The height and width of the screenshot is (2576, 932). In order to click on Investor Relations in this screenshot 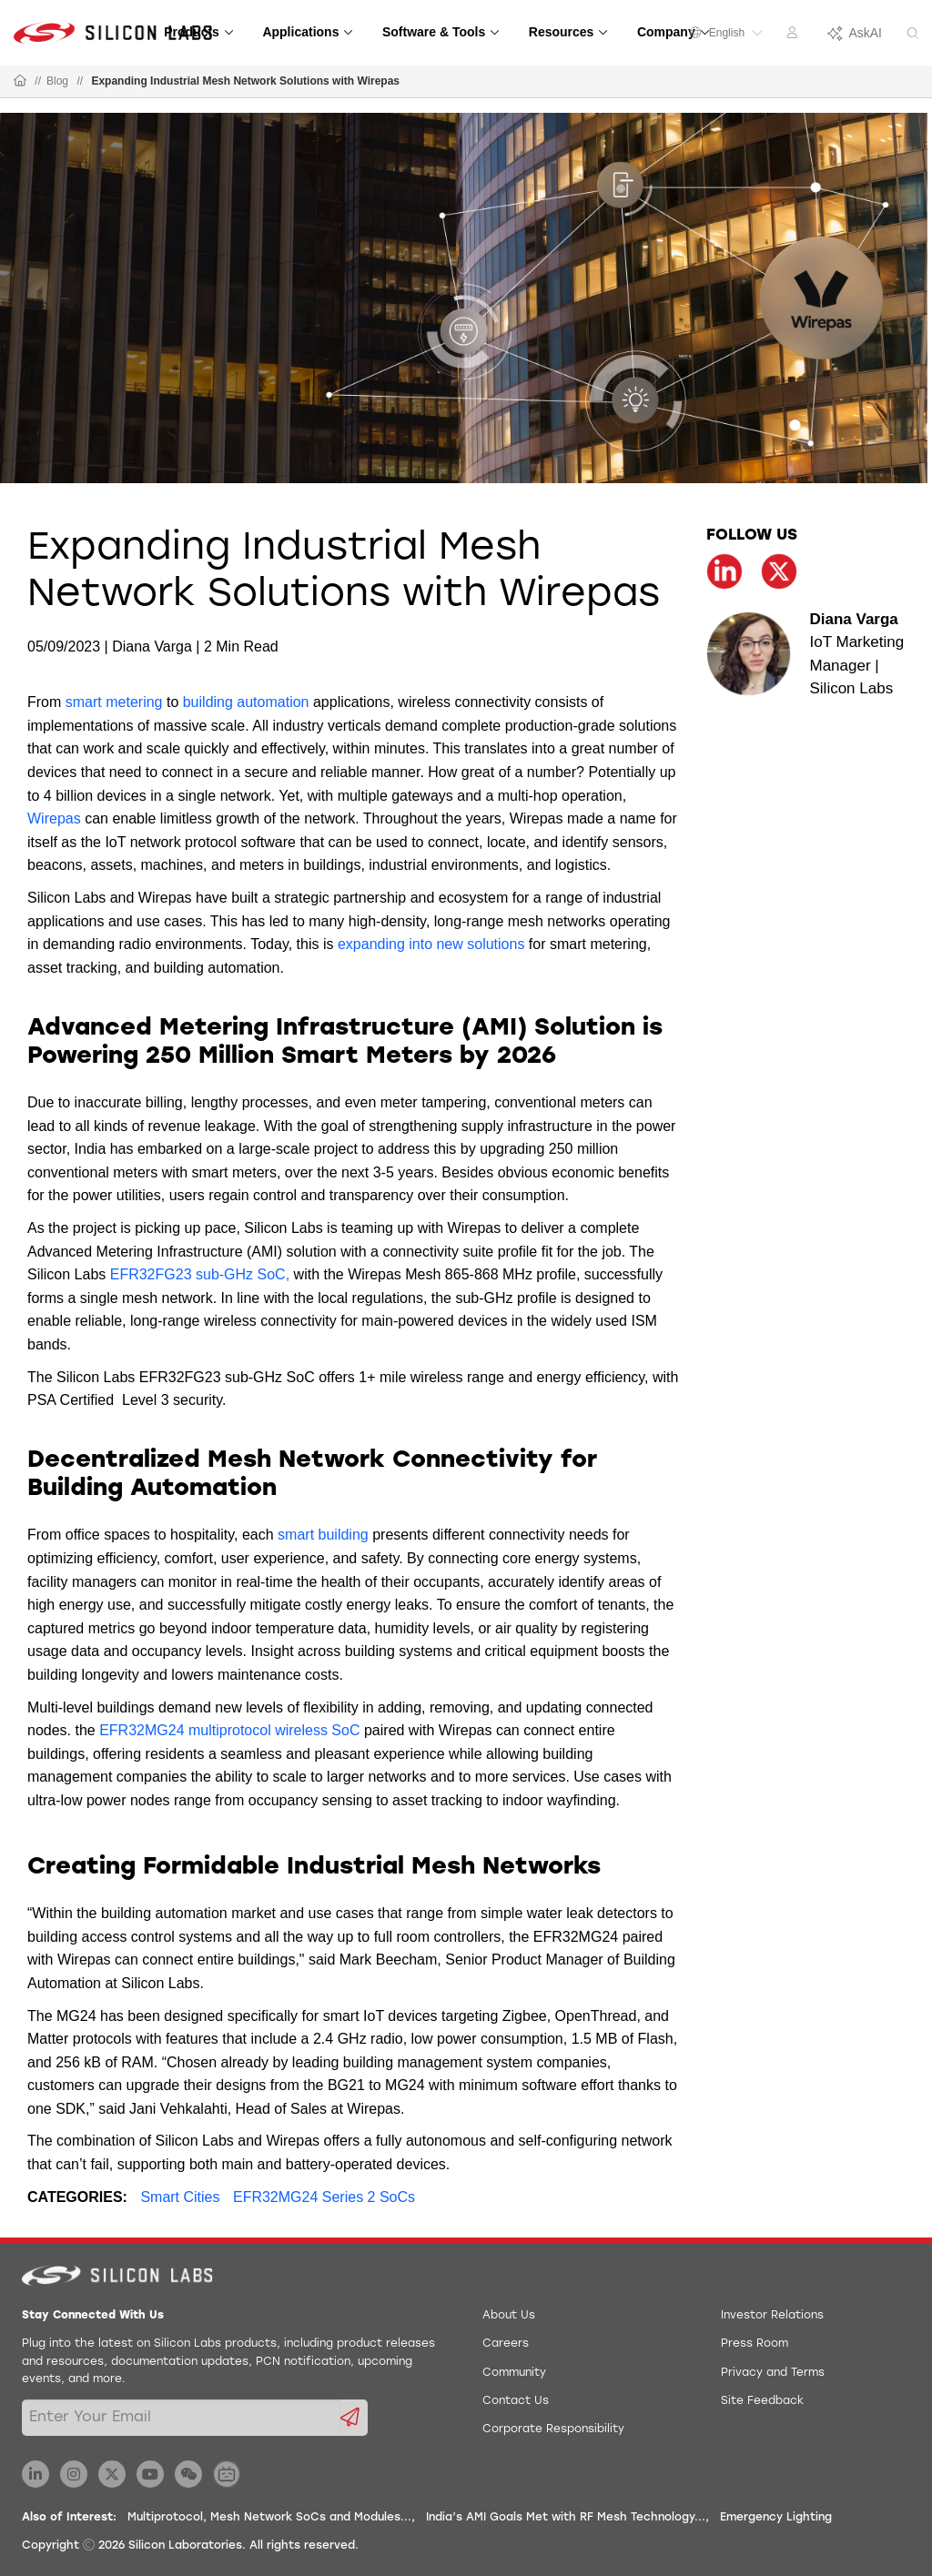, I will do `click(772, 2315)`.